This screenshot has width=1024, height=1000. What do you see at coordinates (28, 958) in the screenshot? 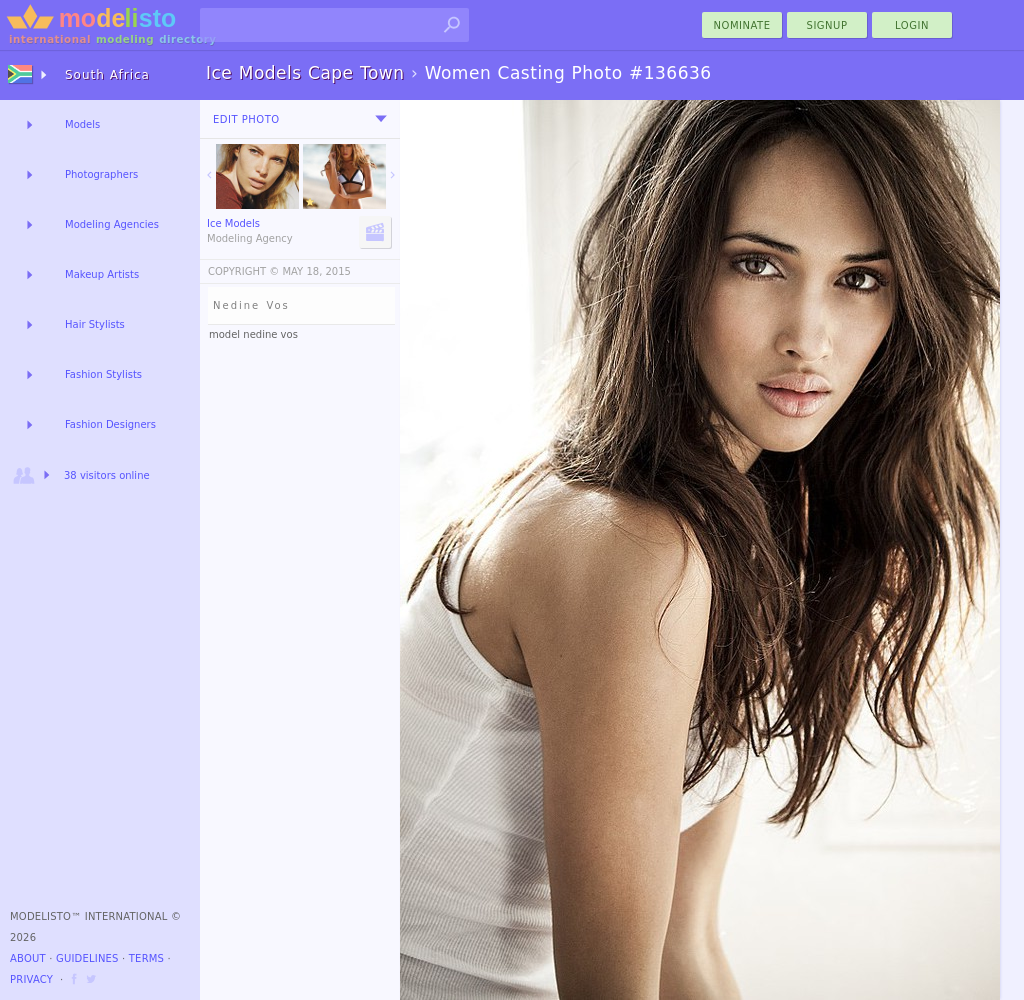
I see `About` at bounding box center [28, 958].